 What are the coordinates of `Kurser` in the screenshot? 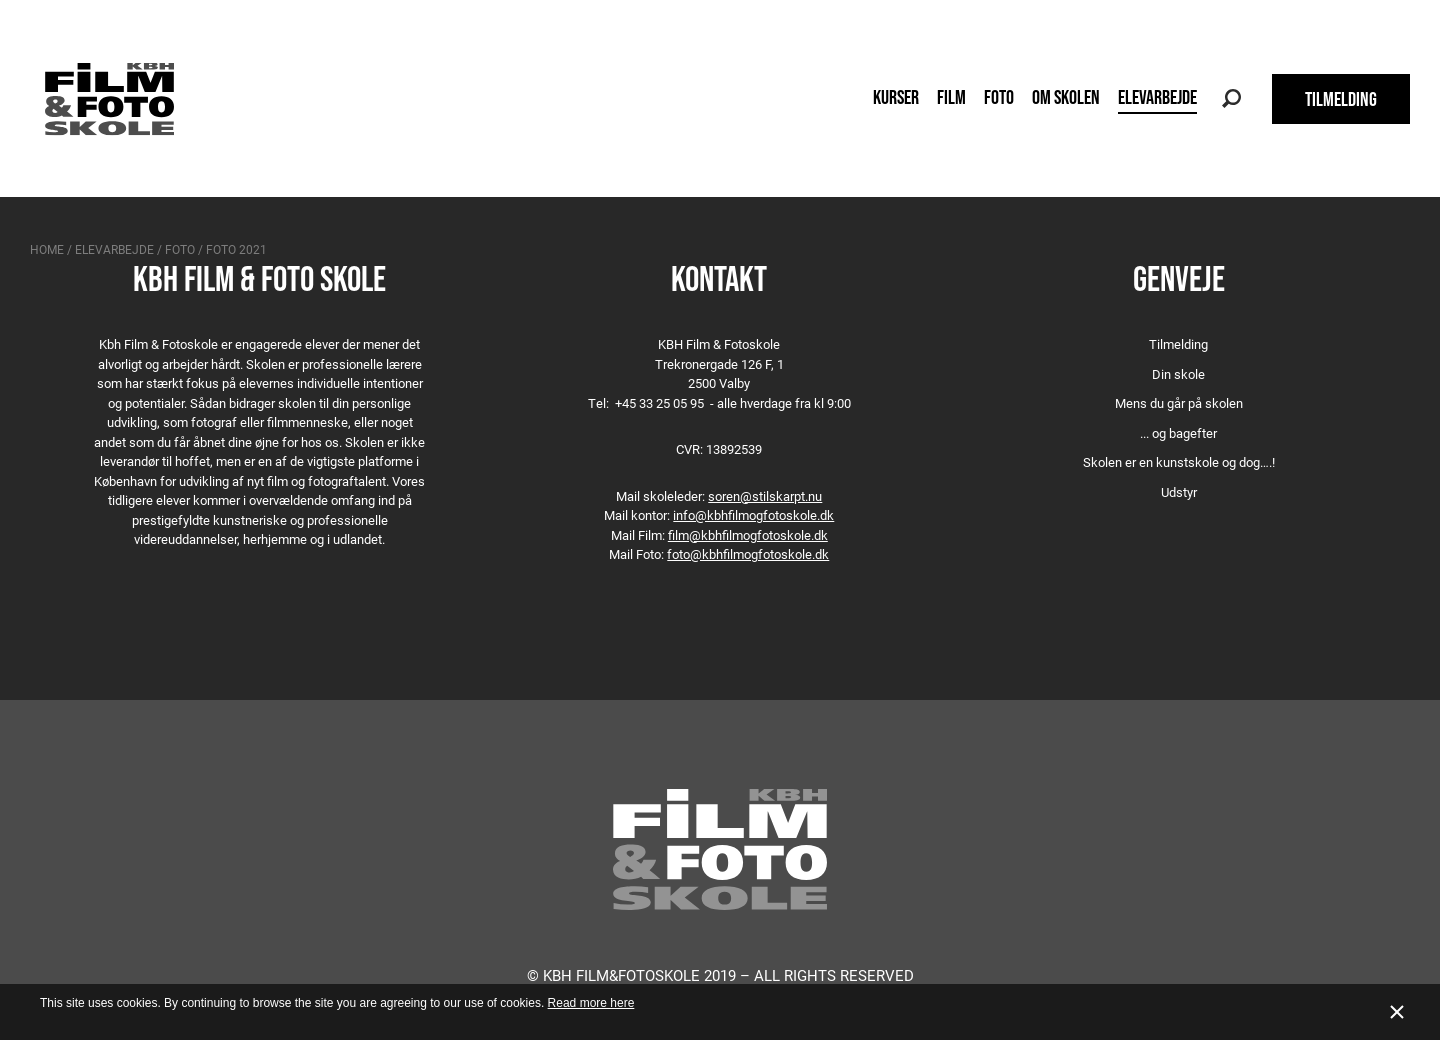 It's located at (896, 97).